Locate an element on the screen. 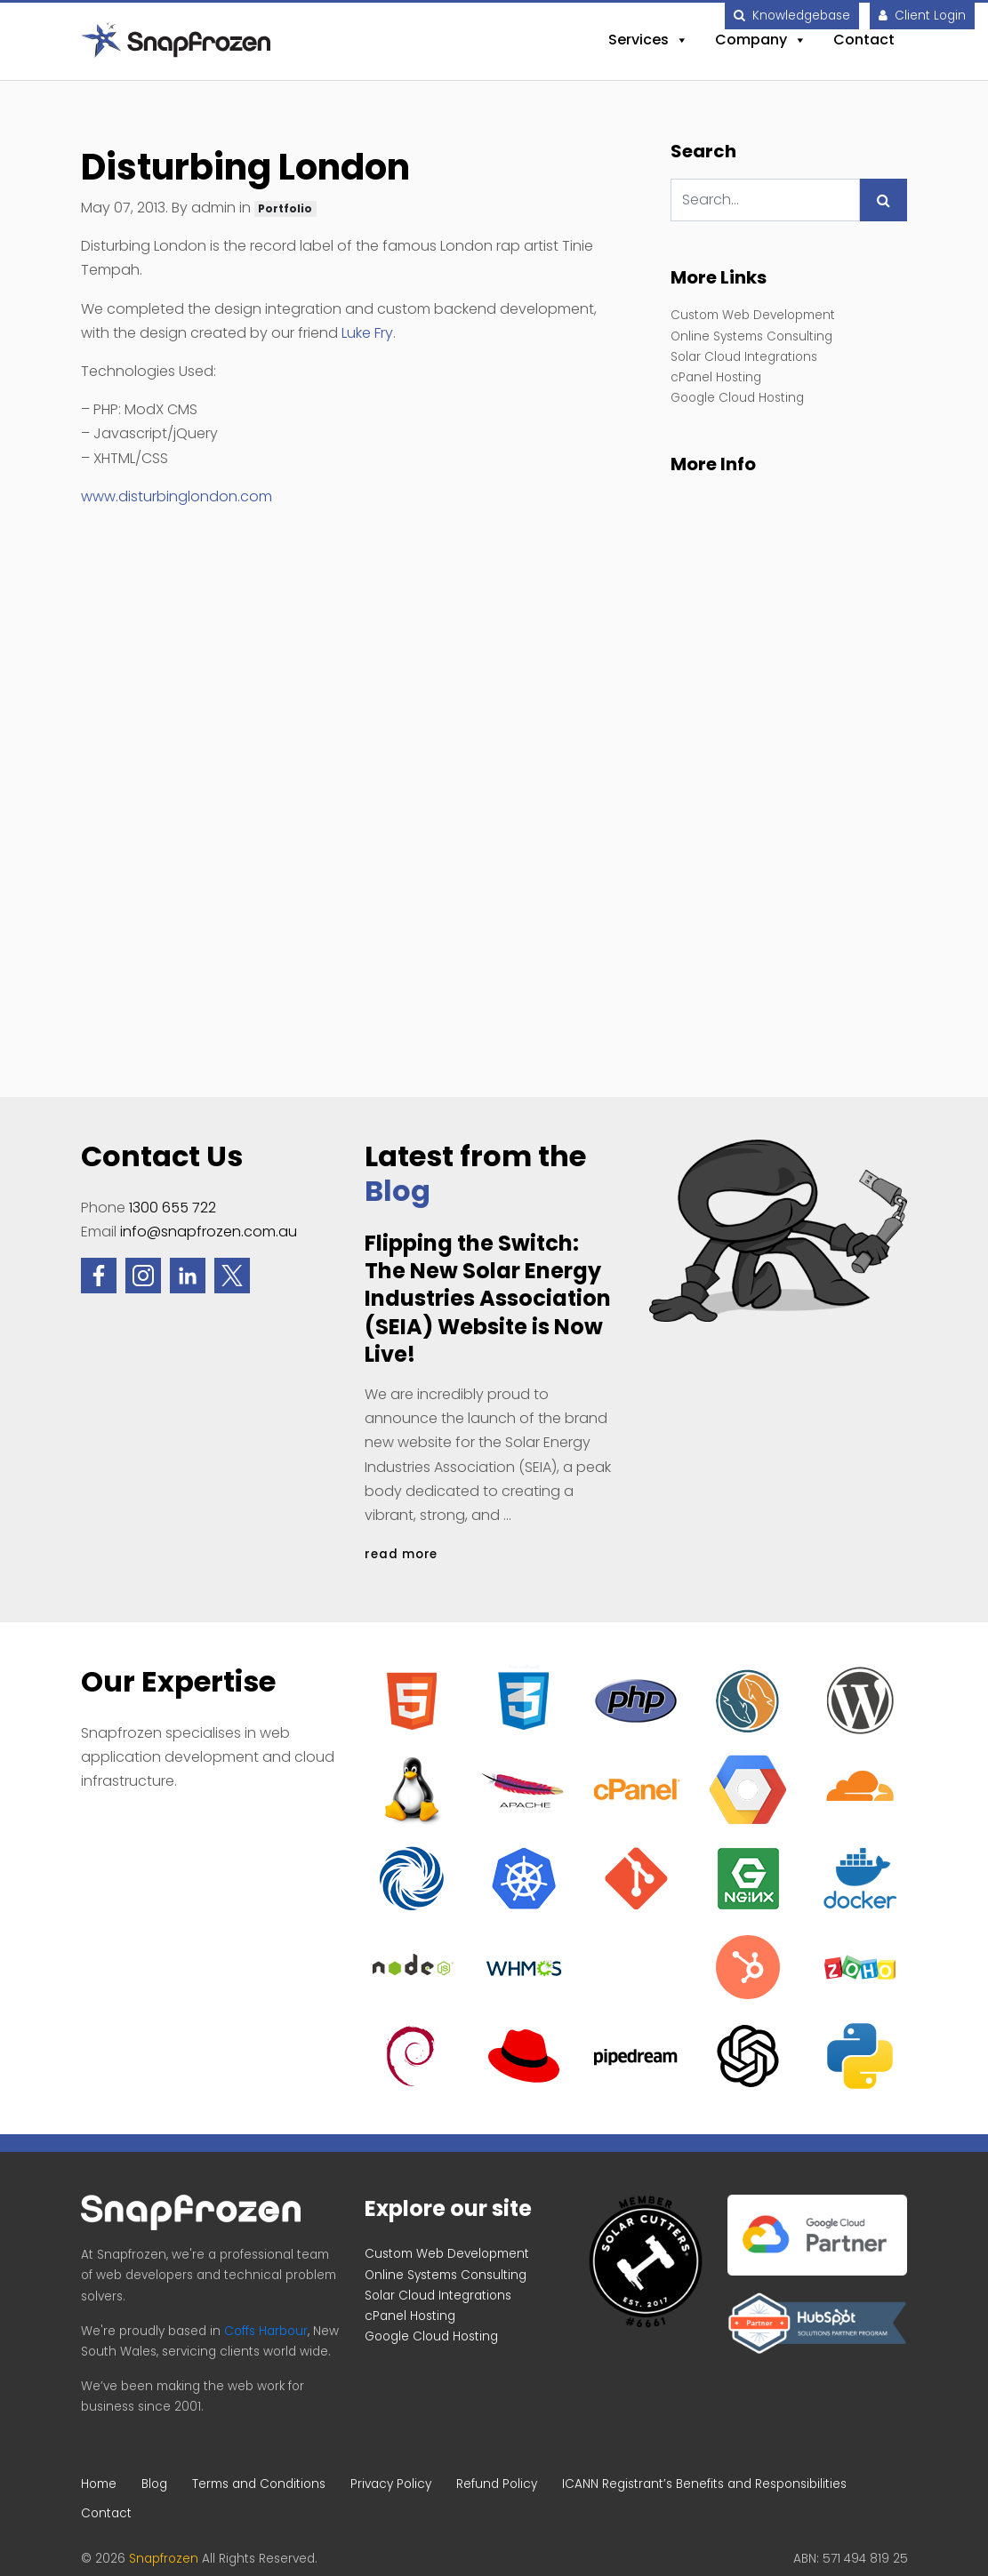  Google Cloud Hosting is located at coordinates (737, 397).